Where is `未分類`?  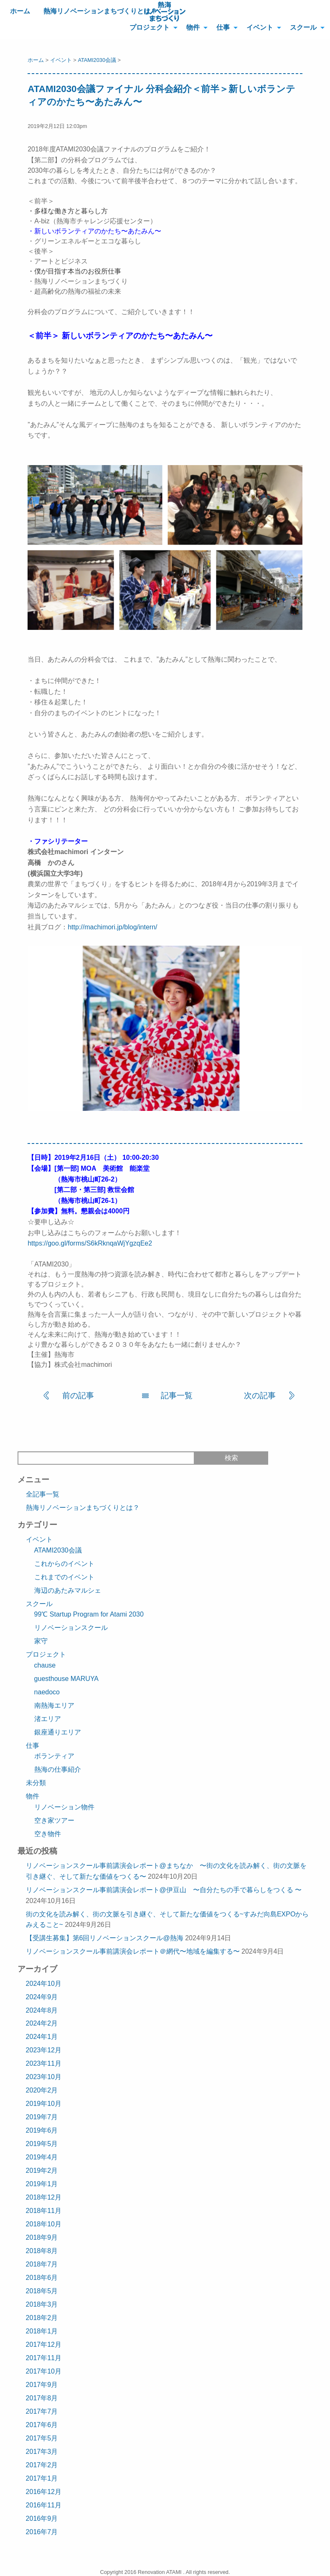
未分類 is located at coordinates (36, 1782).